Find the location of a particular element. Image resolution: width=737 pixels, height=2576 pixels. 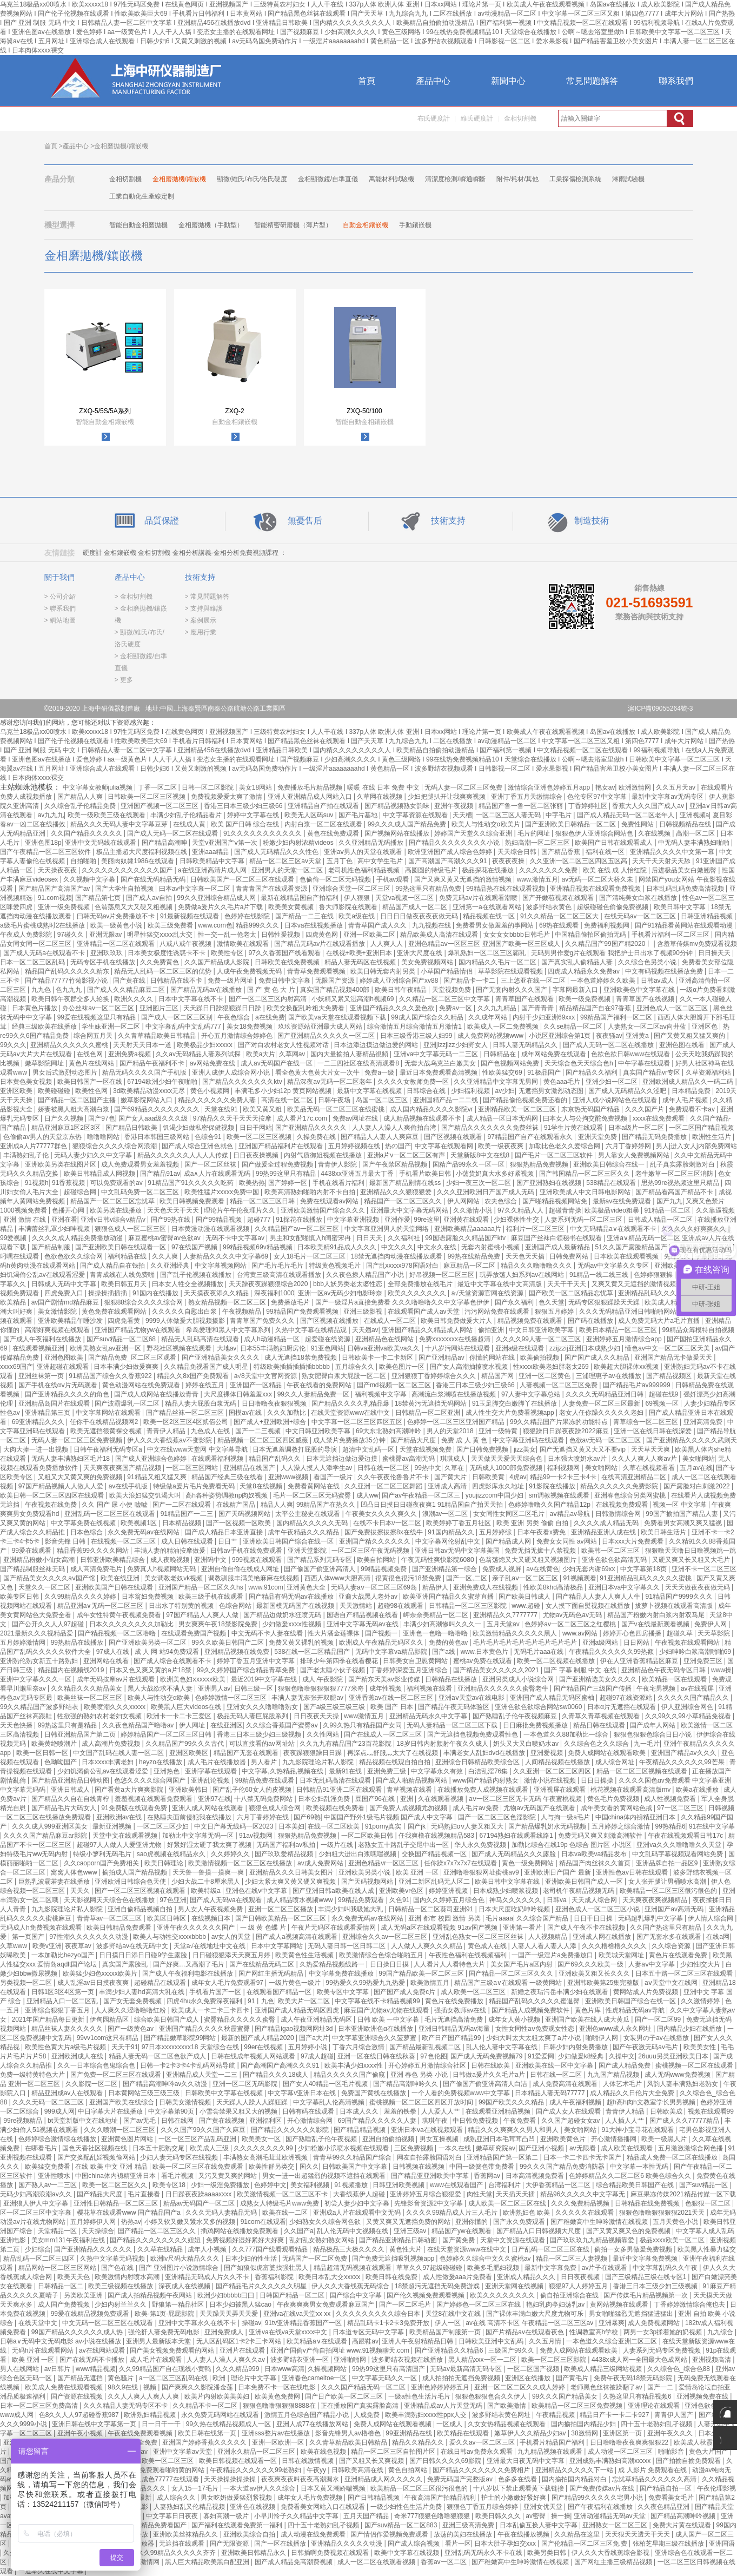

亚洲成人高清 is located at coordinates (448, 1486).